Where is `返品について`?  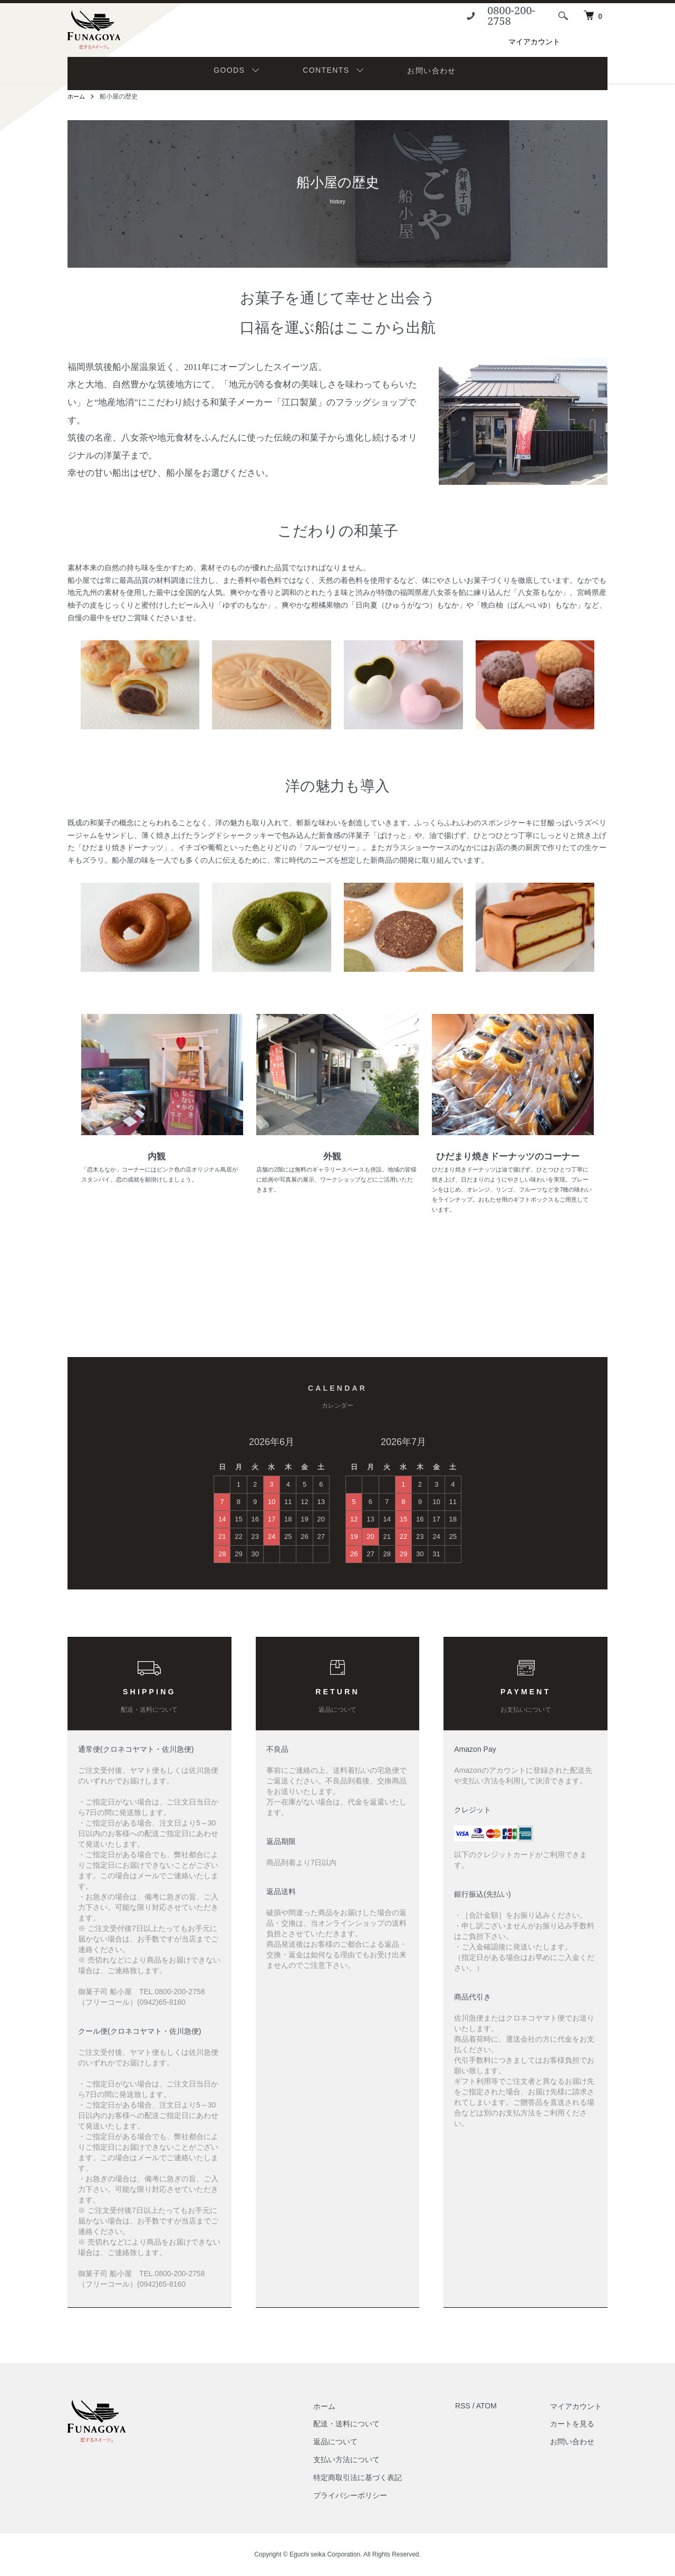
返品について is located at coordinates (353, 2441).